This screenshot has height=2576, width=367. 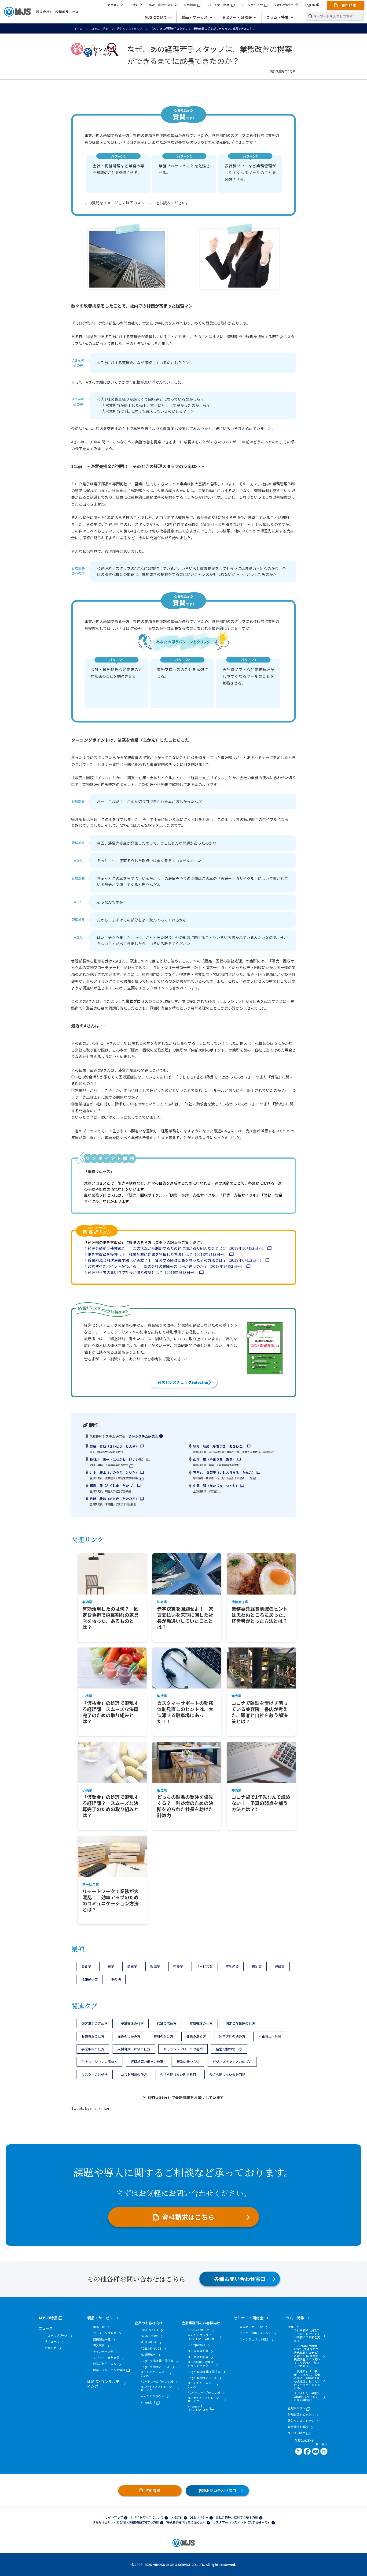 What do you see at coordinates (117, 1459) in the screenshot?
I see `長谷川 惠一（はせがわ けいいち）` at bounding box center [117, 1459].